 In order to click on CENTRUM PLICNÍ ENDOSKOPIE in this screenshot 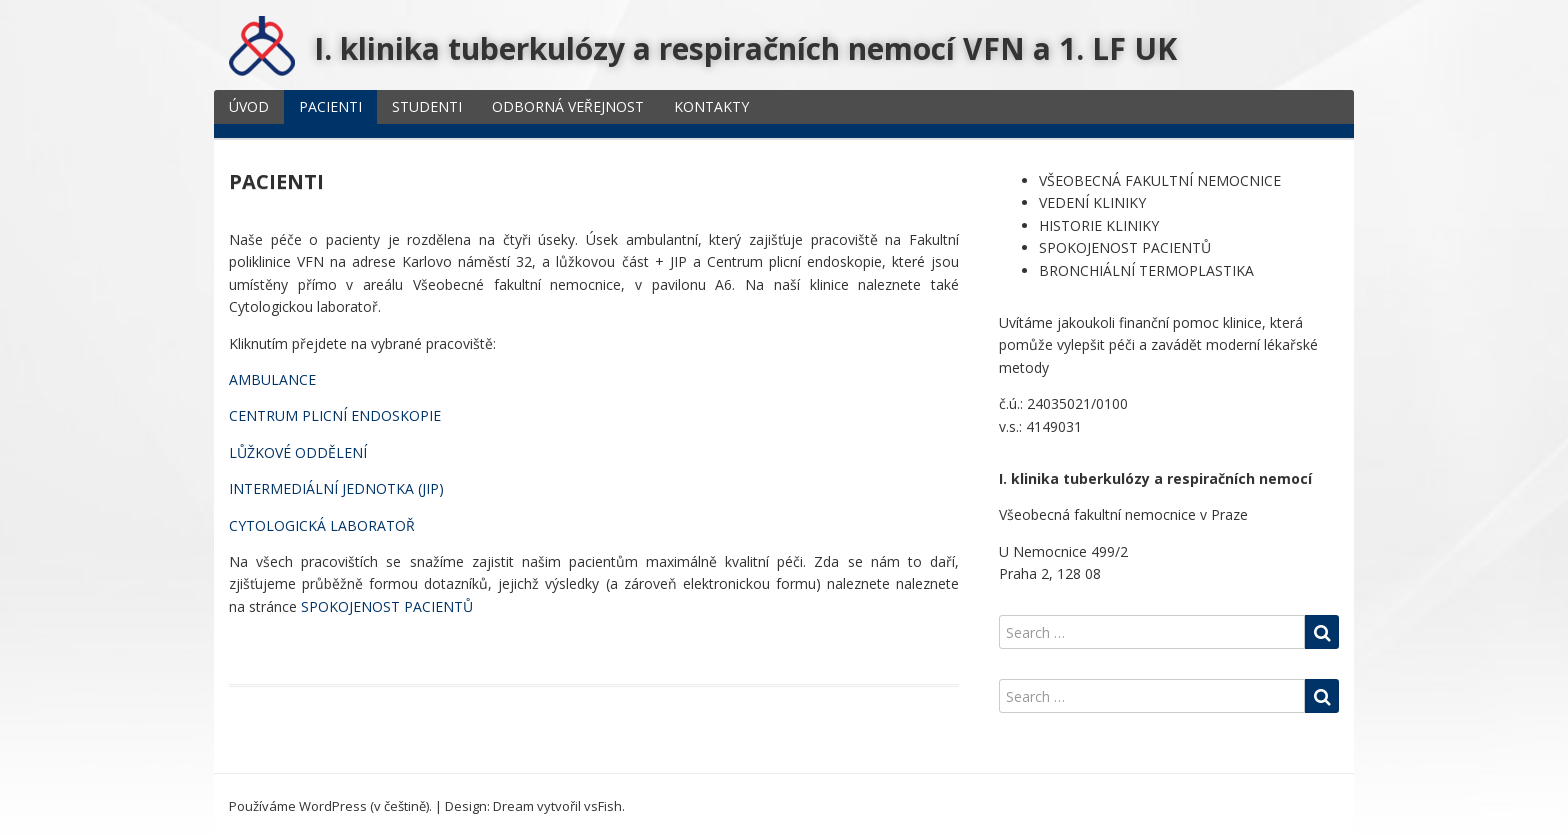, I will do `click(335, 415)`.